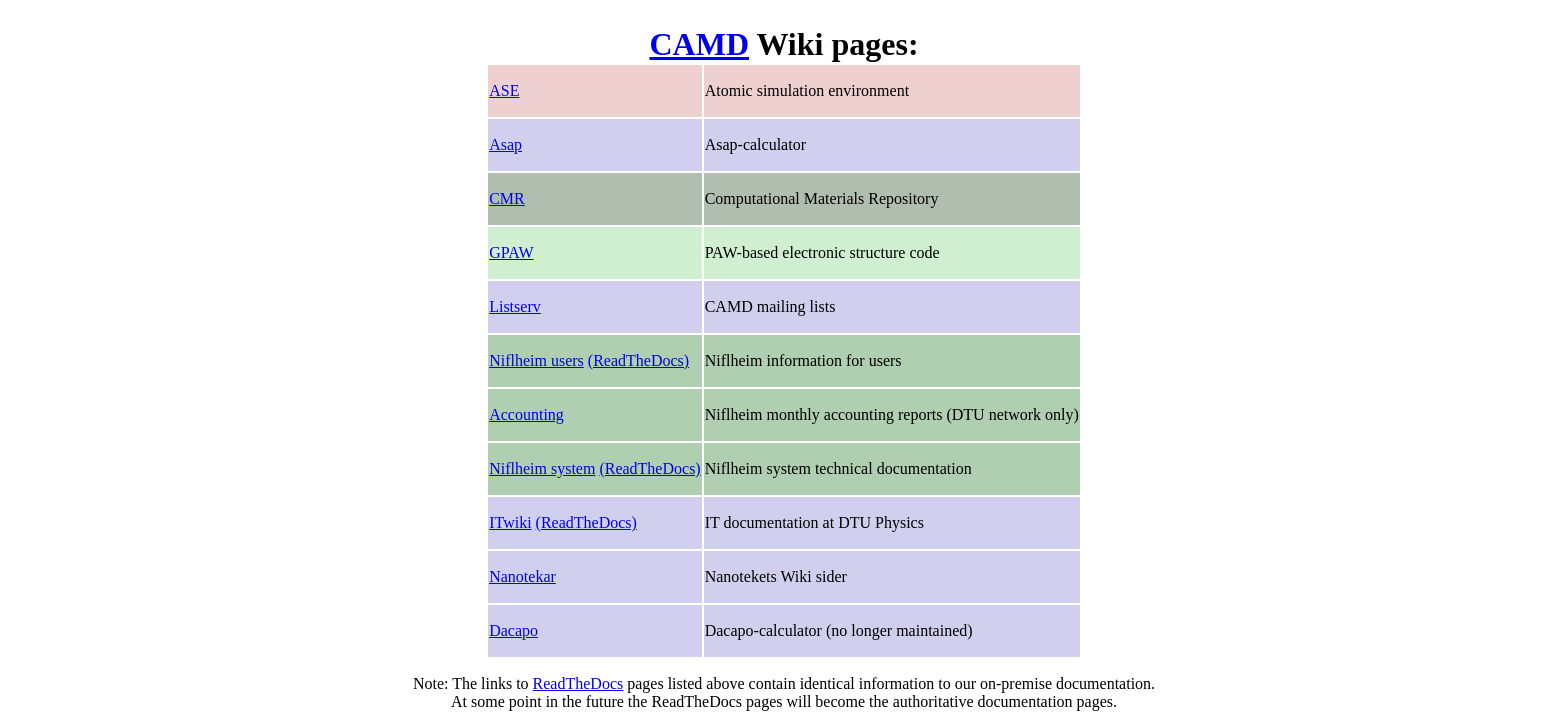 The height and width of the screenshot is (727, 1568). I want to click on Asap, so click(505, 144).